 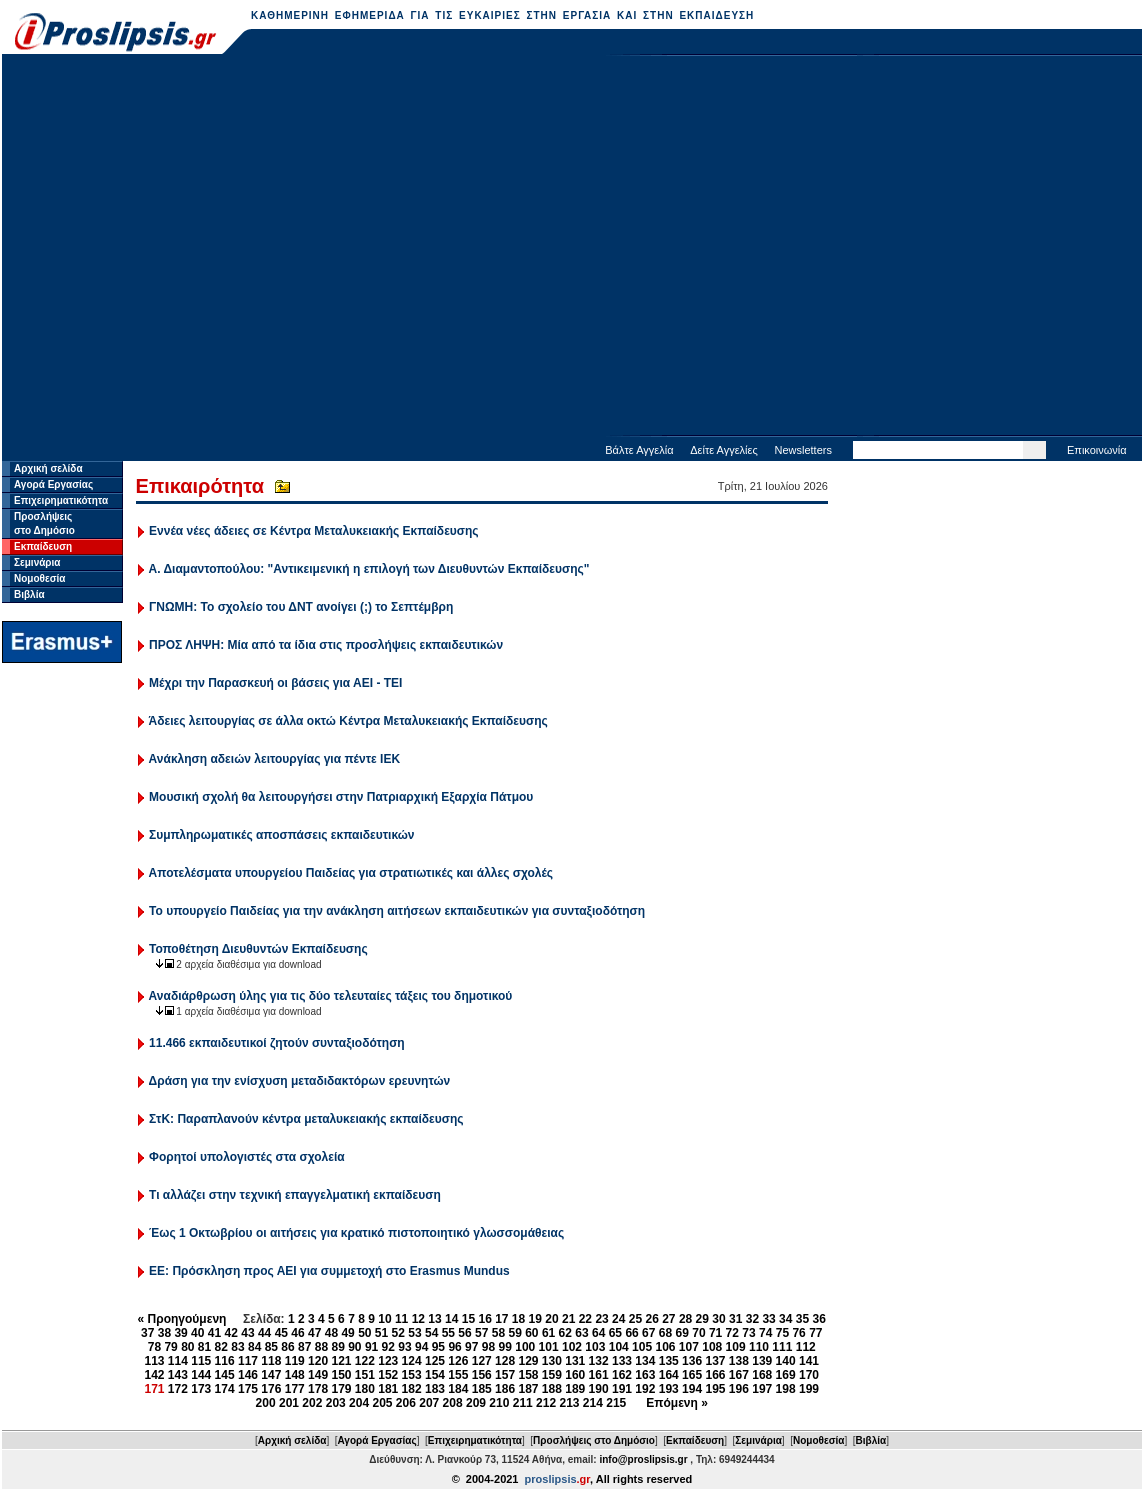 What do you see at coordinates (685, 1319) in the screenshot?
I see `28` at bounding box center [685, 1319].